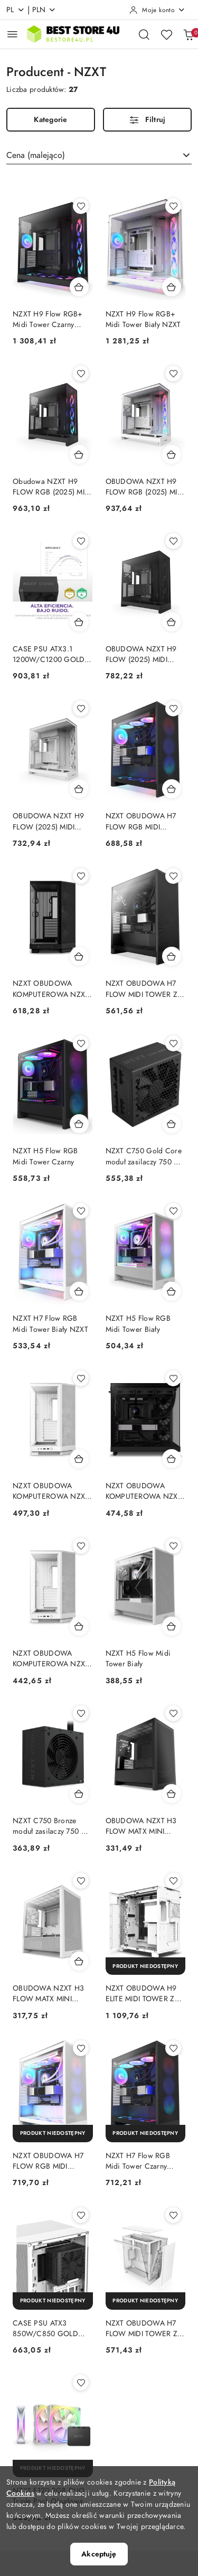 The height and width of the screenshot is (2576, 198). What do you see at coordinates (173, 206) in the screenshot?
I see `[Dodaj do ulubionych produkt NZXT H9 Flow RGB+ Midi Tower Biały NZXT]` at bounding box center [173, 206].